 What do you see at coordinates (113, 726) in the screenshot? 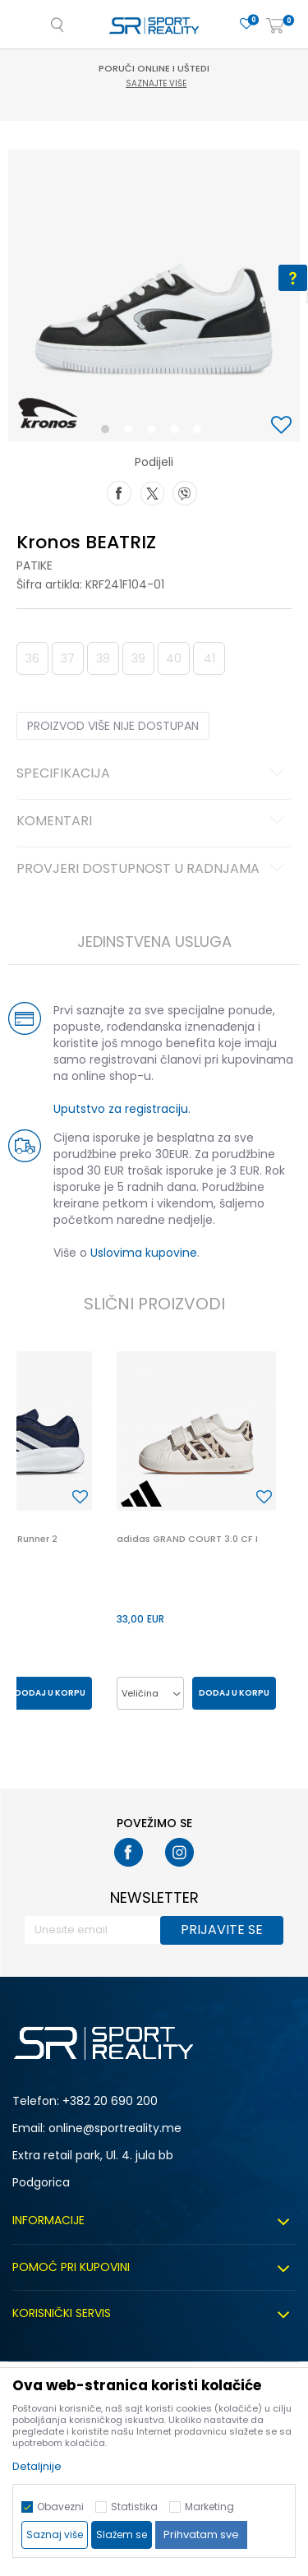
I see `Proizvod više nije dostupan` at bounding box center [113, 726].